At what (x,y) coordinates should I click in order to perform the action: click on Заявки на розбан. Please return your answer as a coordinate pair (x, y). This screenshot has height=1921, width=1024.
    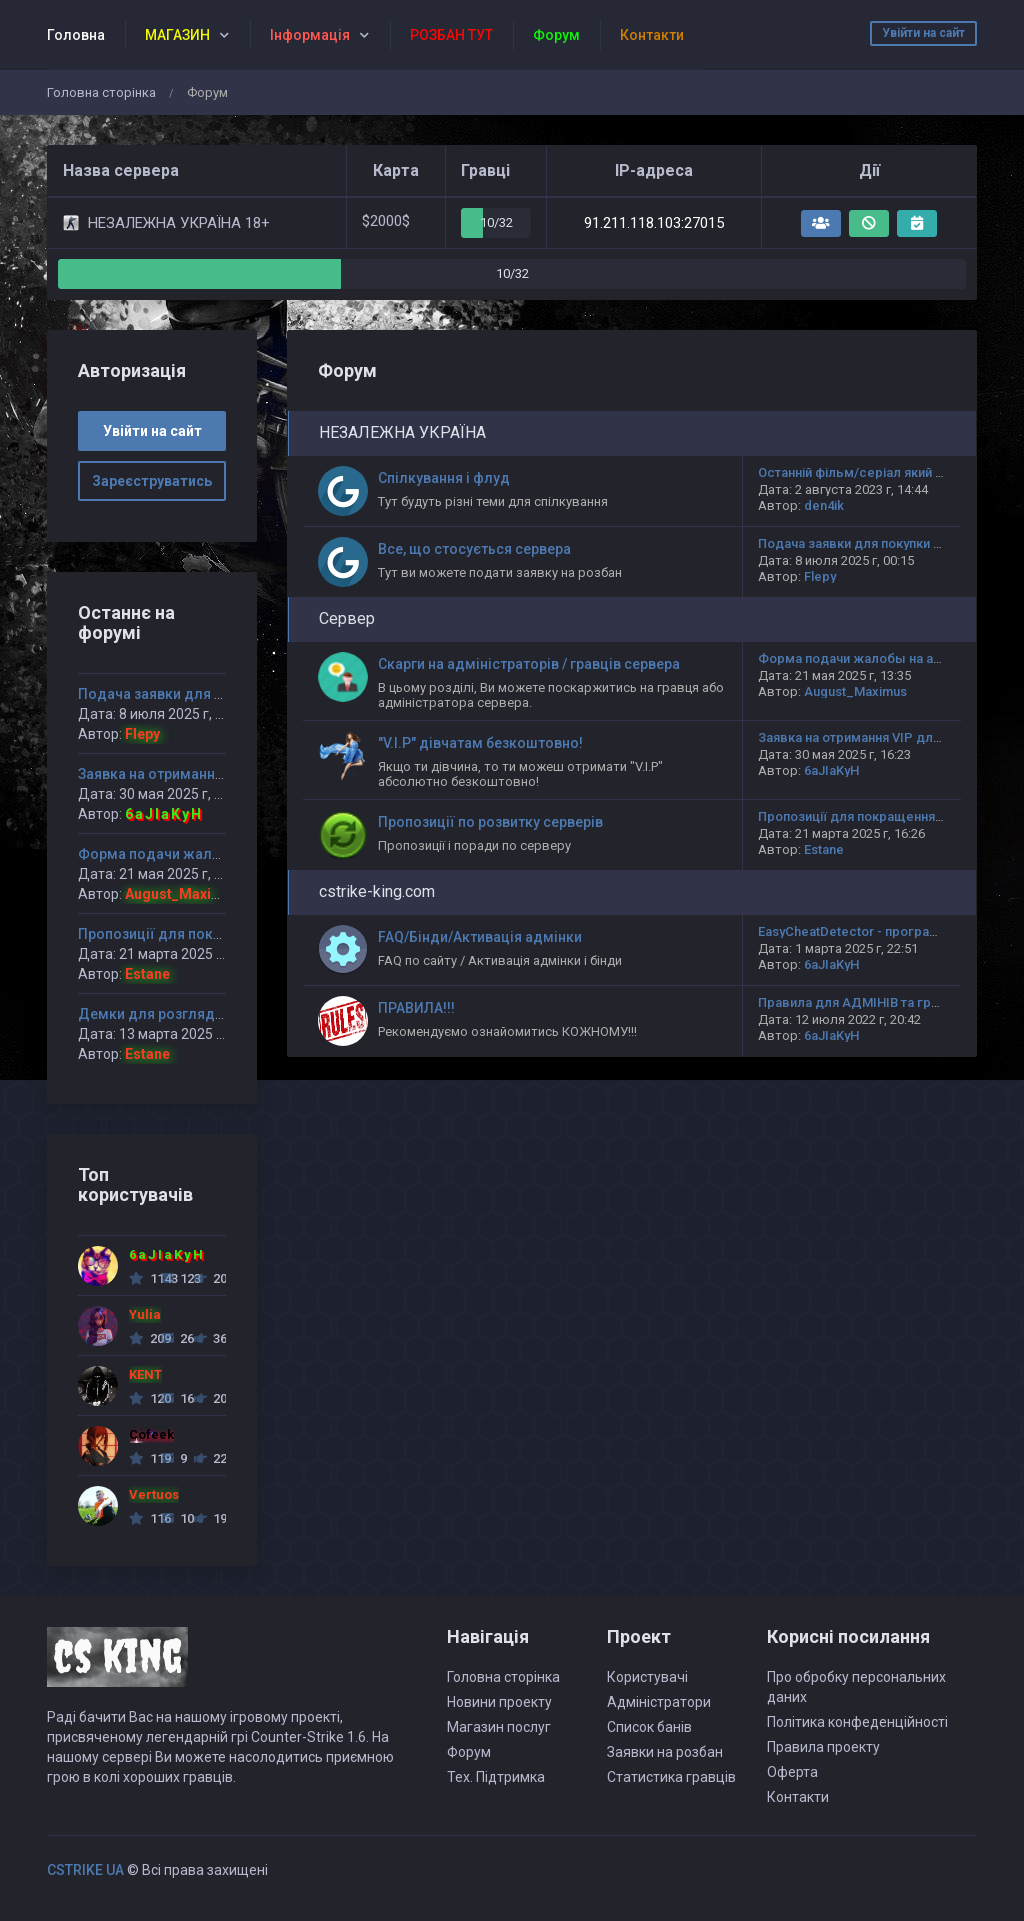
    Looking at the image, I should click on (665, 1752).